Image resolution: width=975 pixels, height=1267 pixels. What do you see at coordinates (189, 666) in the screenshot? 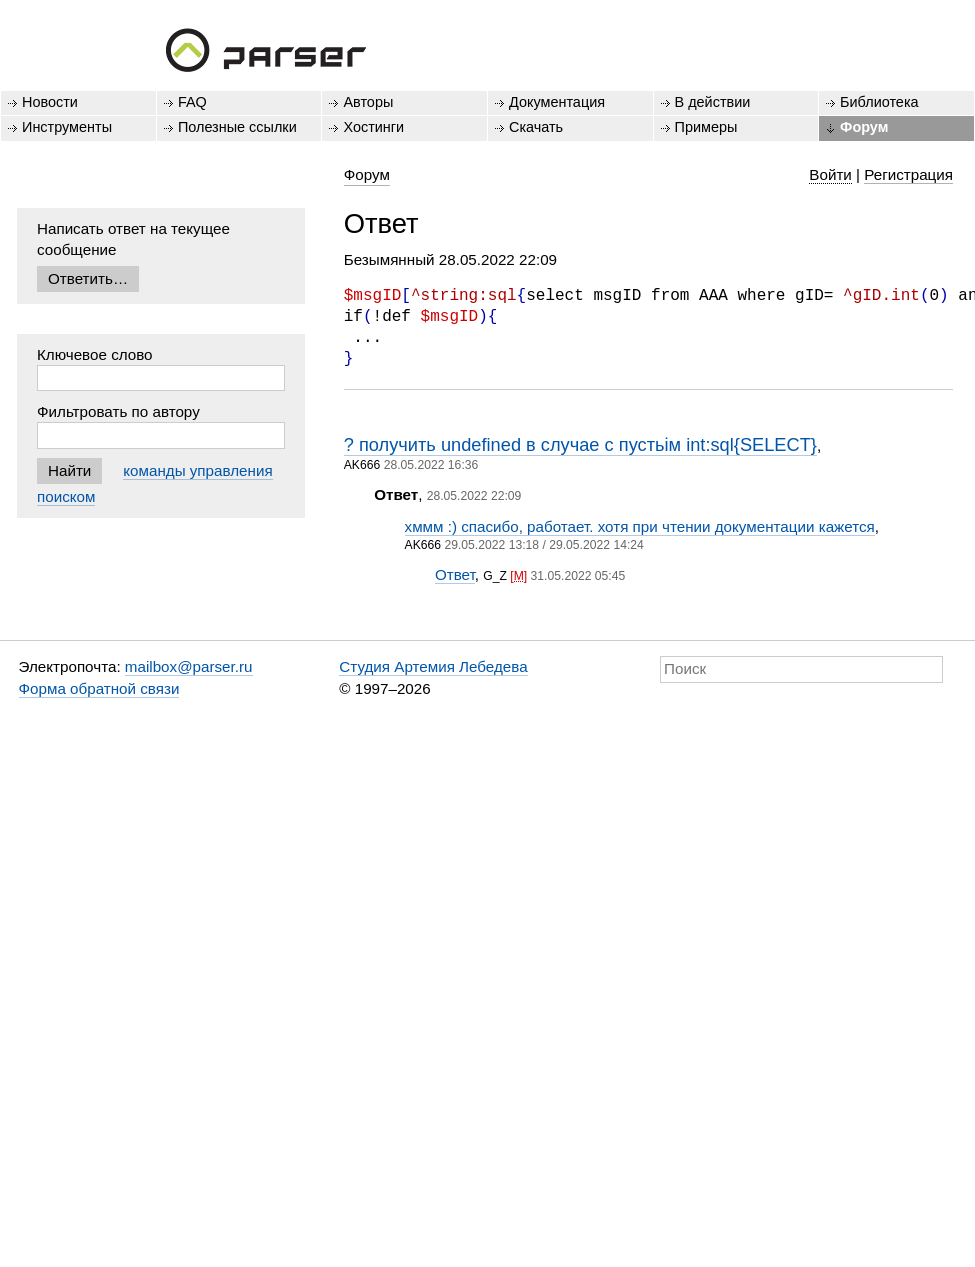
I see `mailbox@parser.ru` at bounding box center [189, 666].